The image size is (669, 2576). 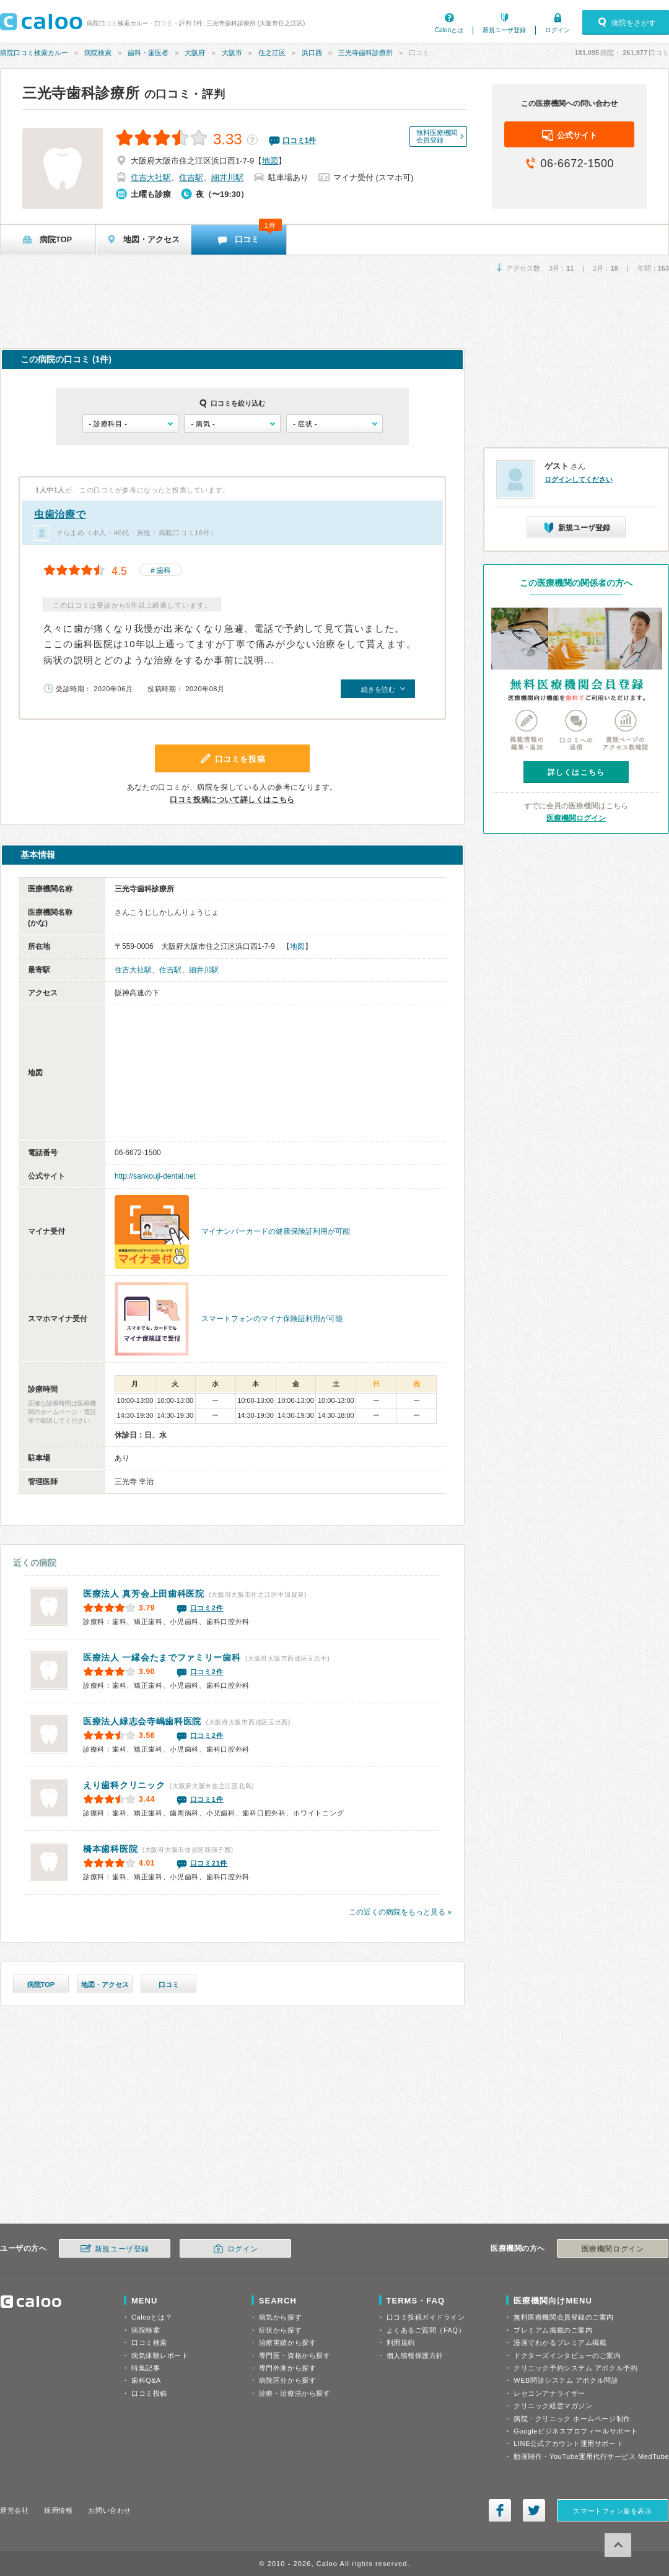 What do you see at coordinates (612, 2511) in the screenshot?
I see `スマートフォン版を表示` at bounding box center [612, 2511].